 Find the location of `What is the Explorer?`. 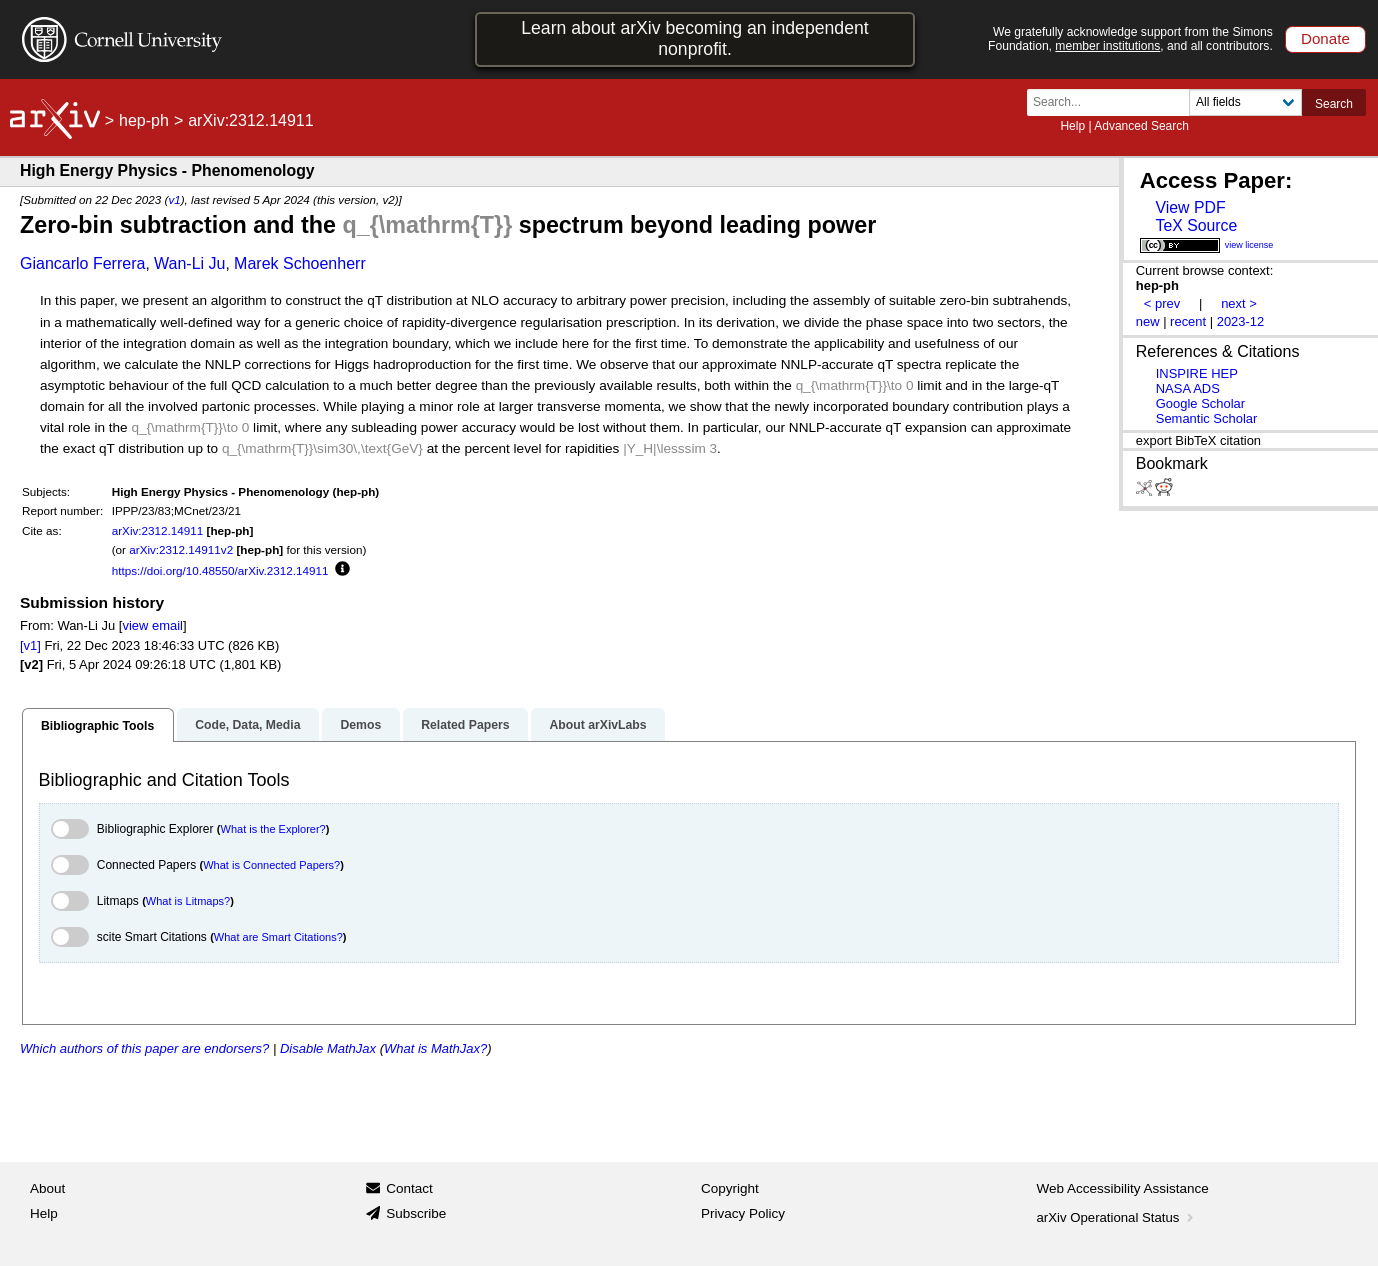

What is the Explorer? is located at coordinates (273, 829).